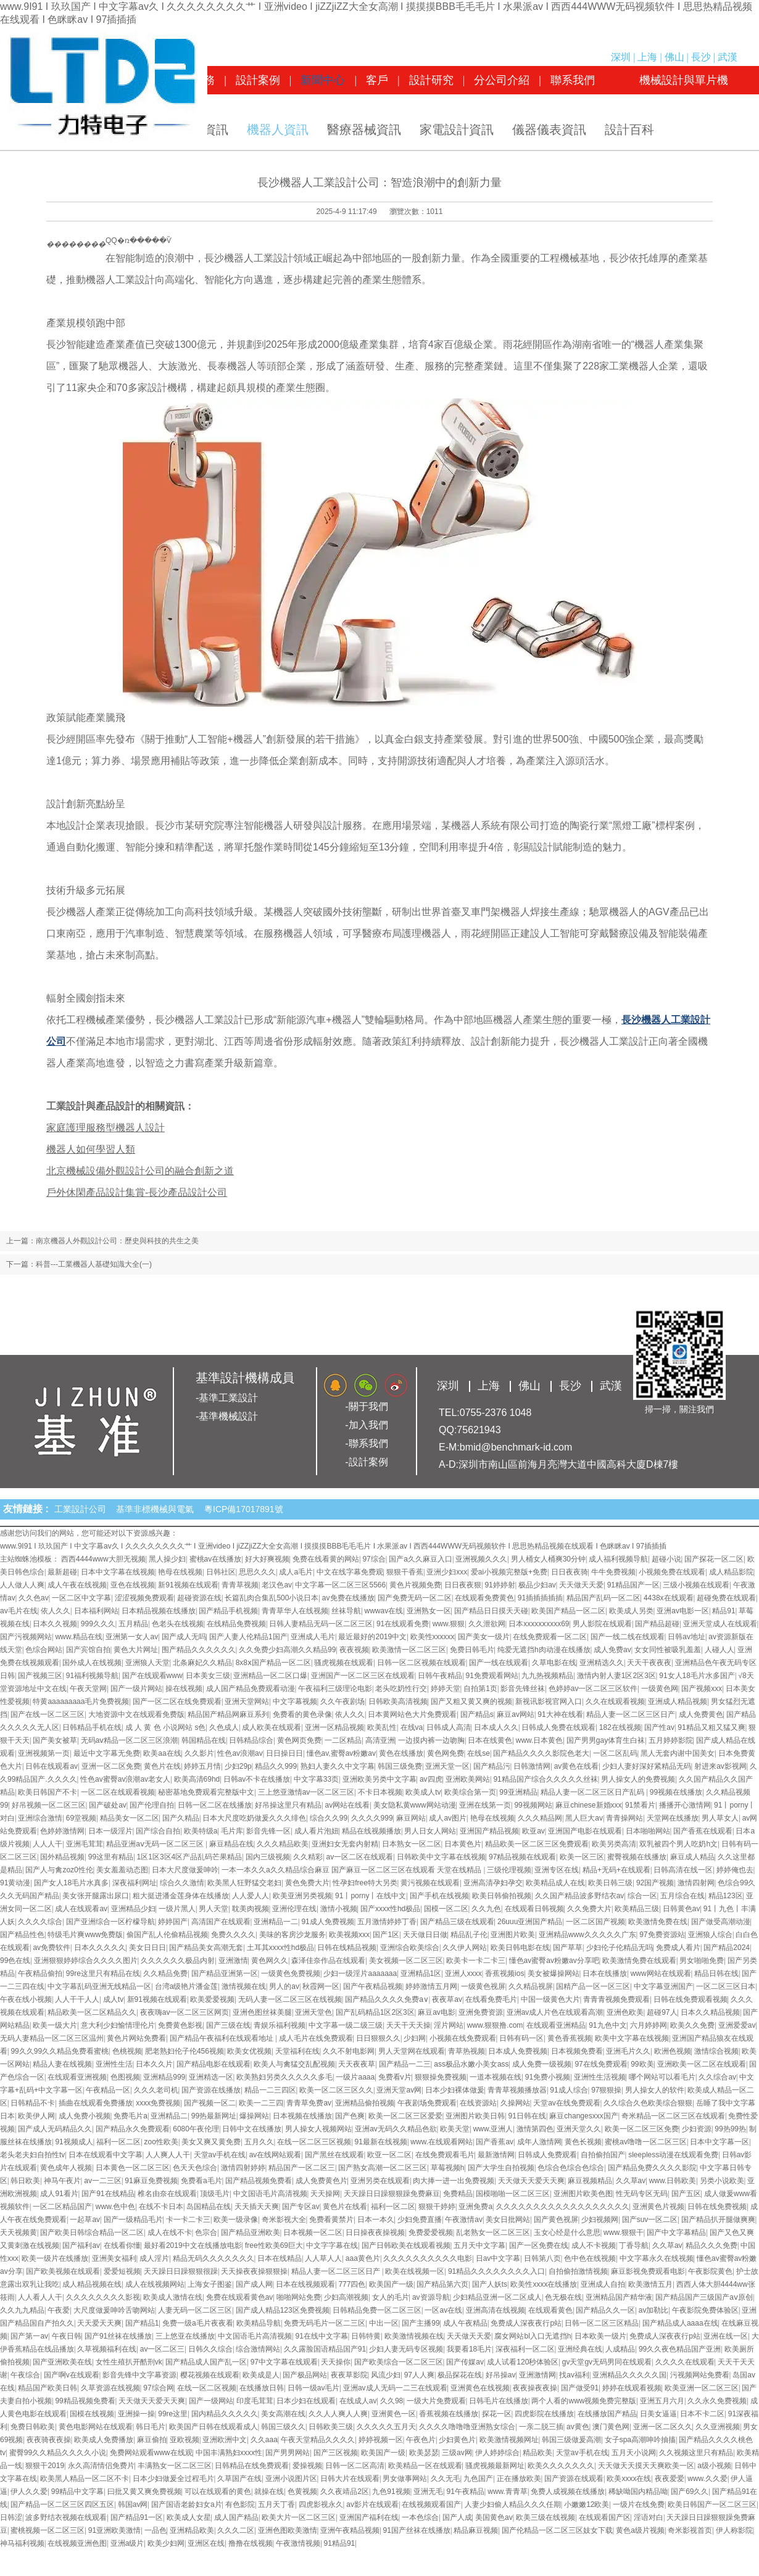 Image resolution: width=759 pixels, height=2576 pixels. I want to click on 亚洲欧洲中文, so click(224, 2439).